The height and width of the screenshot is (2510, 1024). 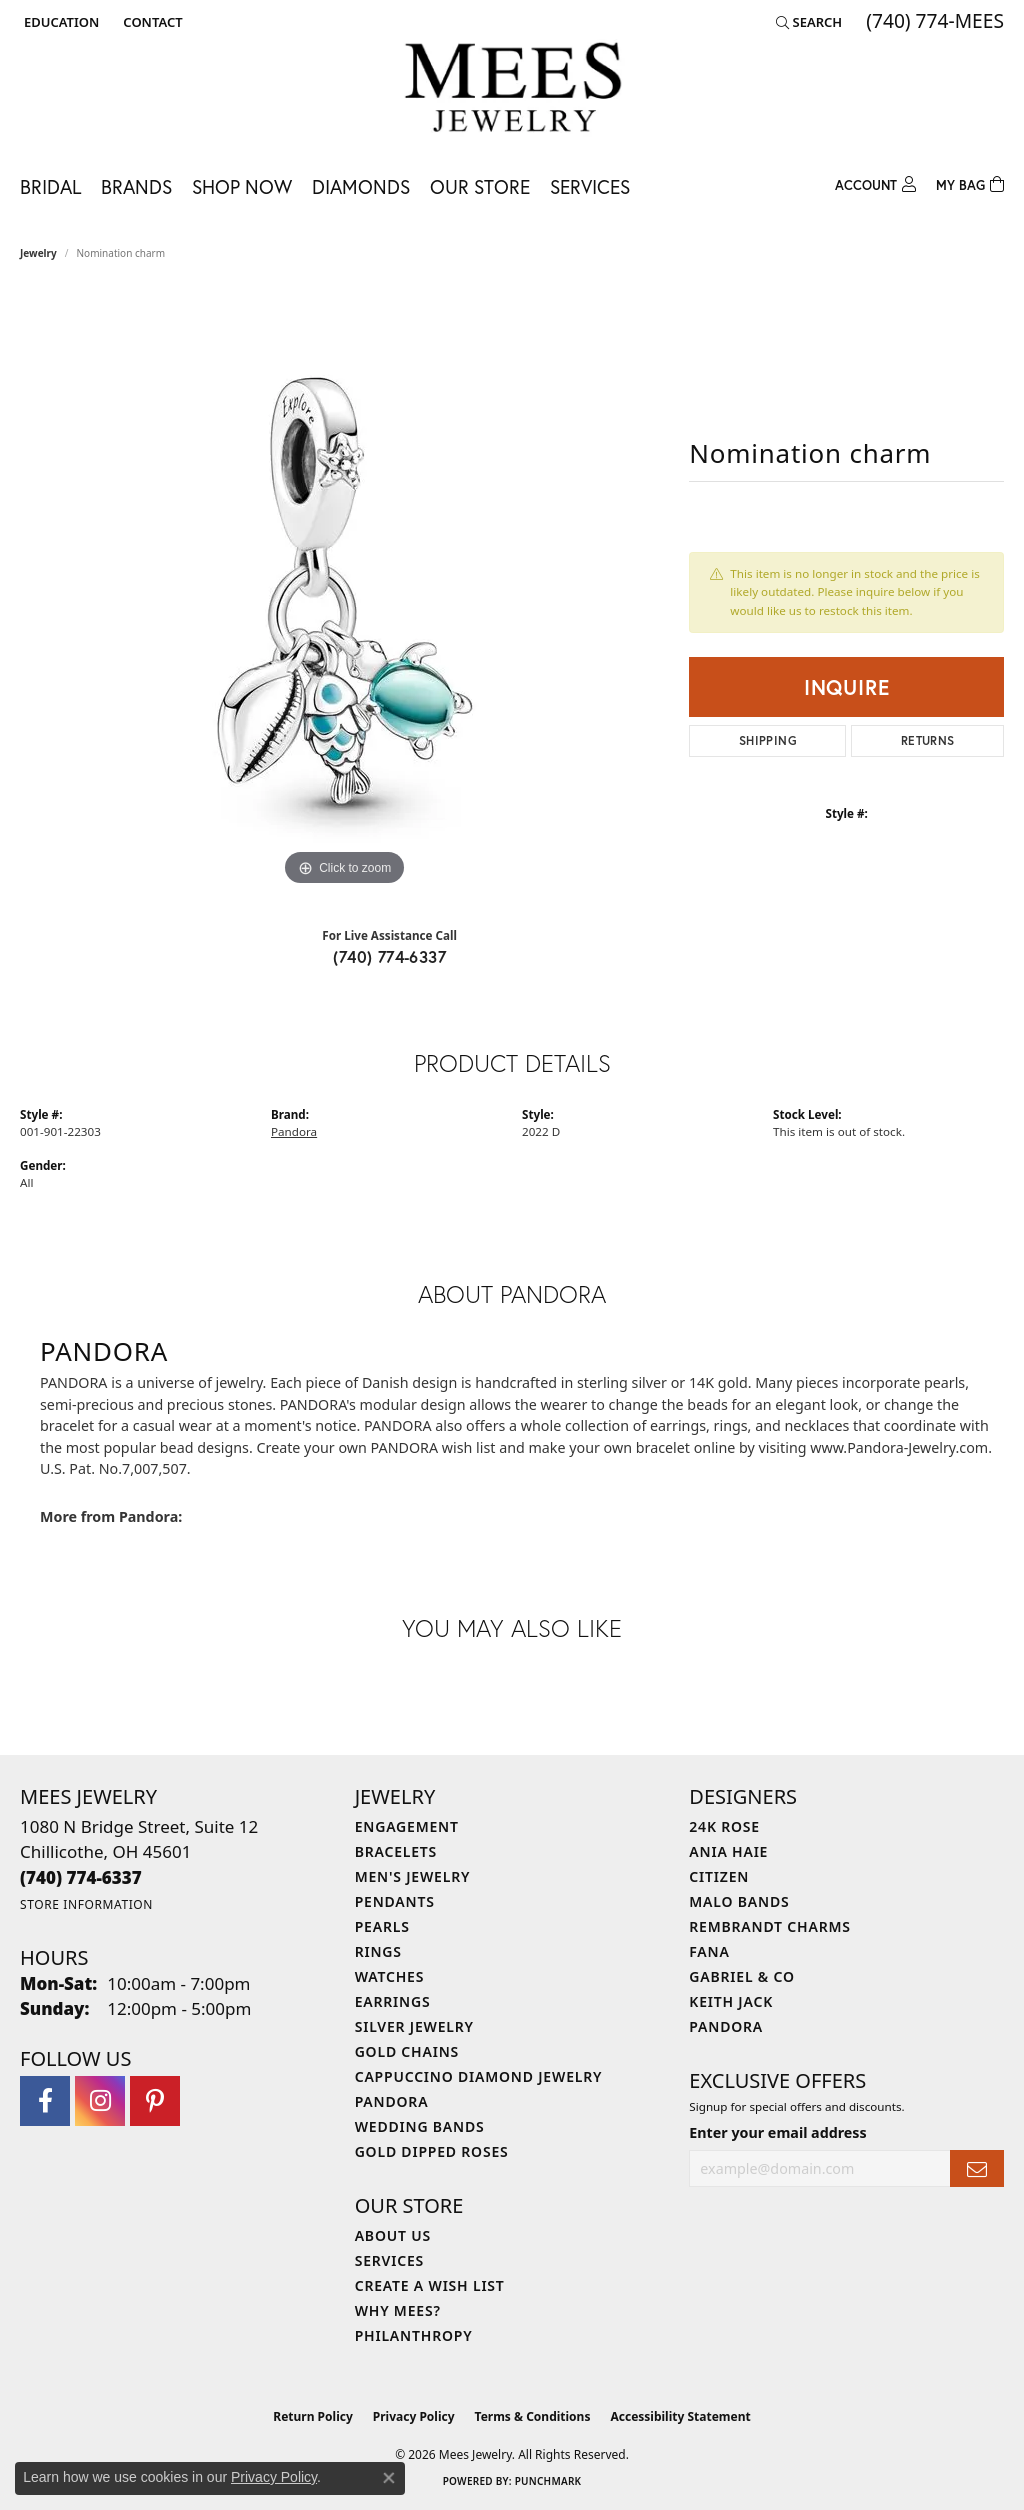 What do you see at coordinates (100, 2101) in the screenshot?
I see `[Follow Mees Jewelry on Instagram (opens in new tab)]` at bounding box center [100, 2101].